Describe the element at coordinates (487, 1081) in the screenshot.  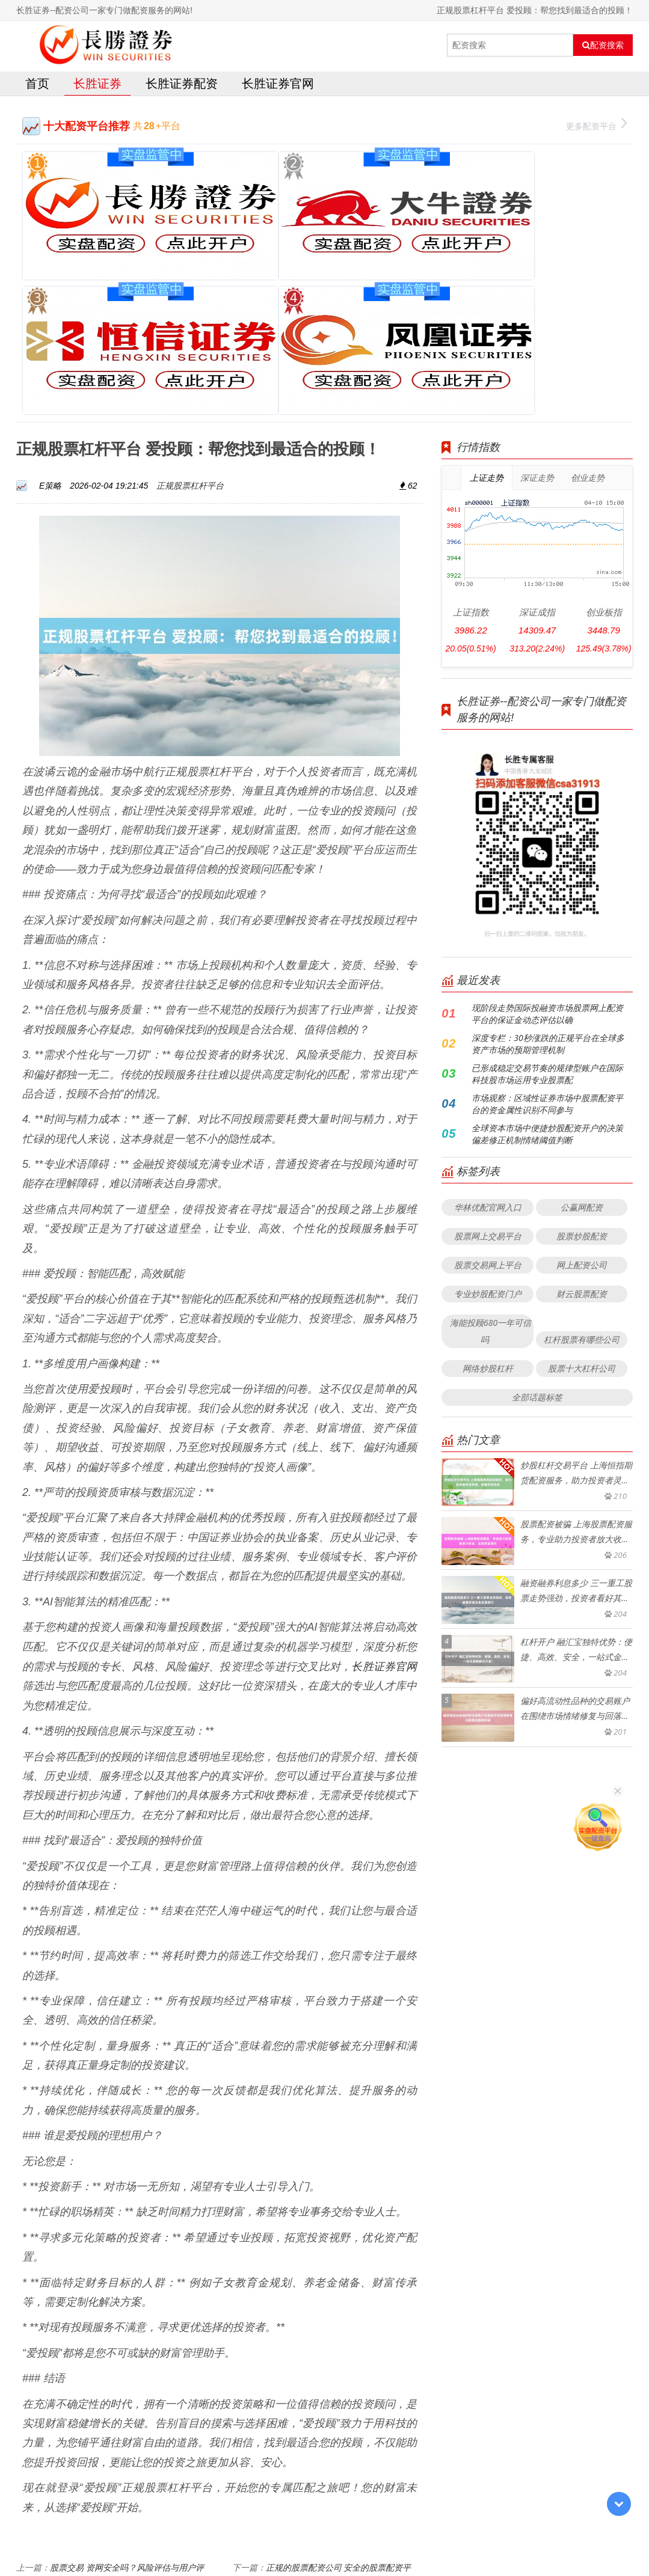
I see `股票交易网上平台` at that location.